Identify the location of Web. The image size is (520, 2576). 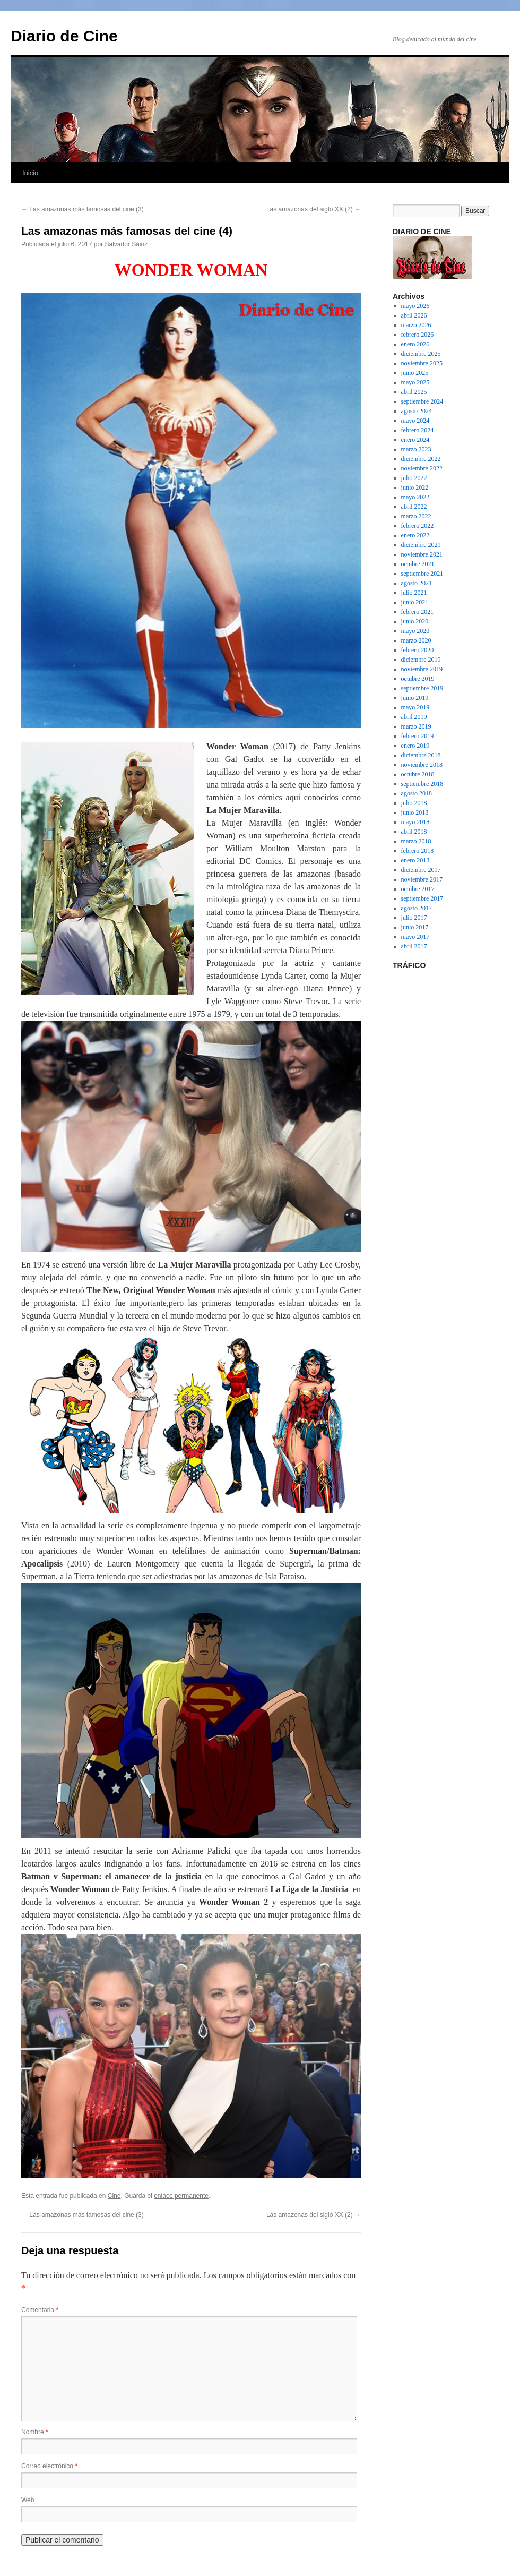
(27, 2500).